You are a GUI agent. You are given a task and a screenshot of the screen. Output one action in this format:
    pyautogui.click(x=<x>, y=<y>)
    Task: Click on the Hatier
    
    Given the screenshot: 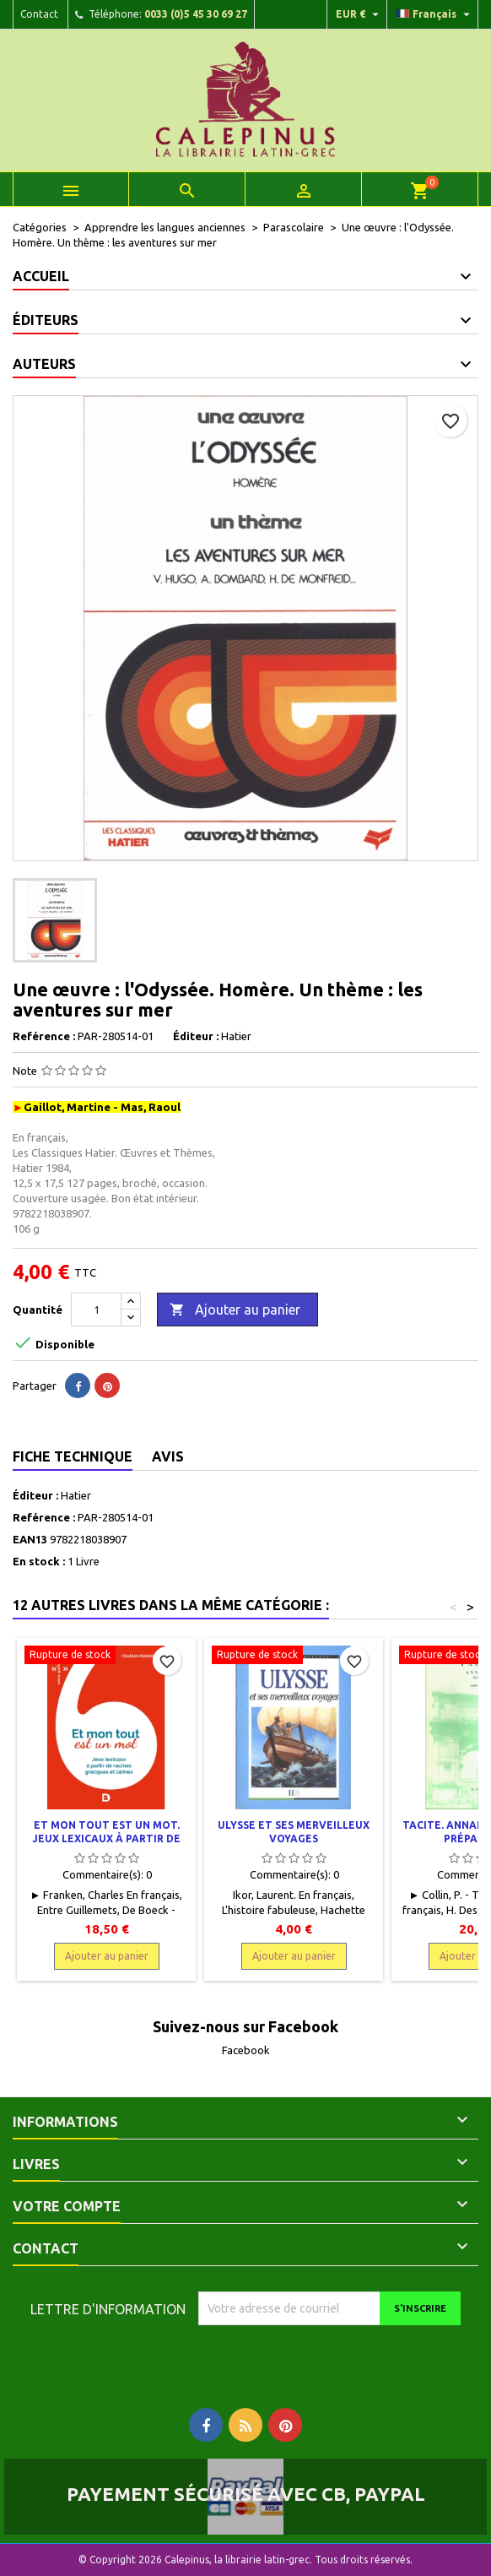 What is the action you would take?
    pyautogui.click(x=76, y=1495)
    